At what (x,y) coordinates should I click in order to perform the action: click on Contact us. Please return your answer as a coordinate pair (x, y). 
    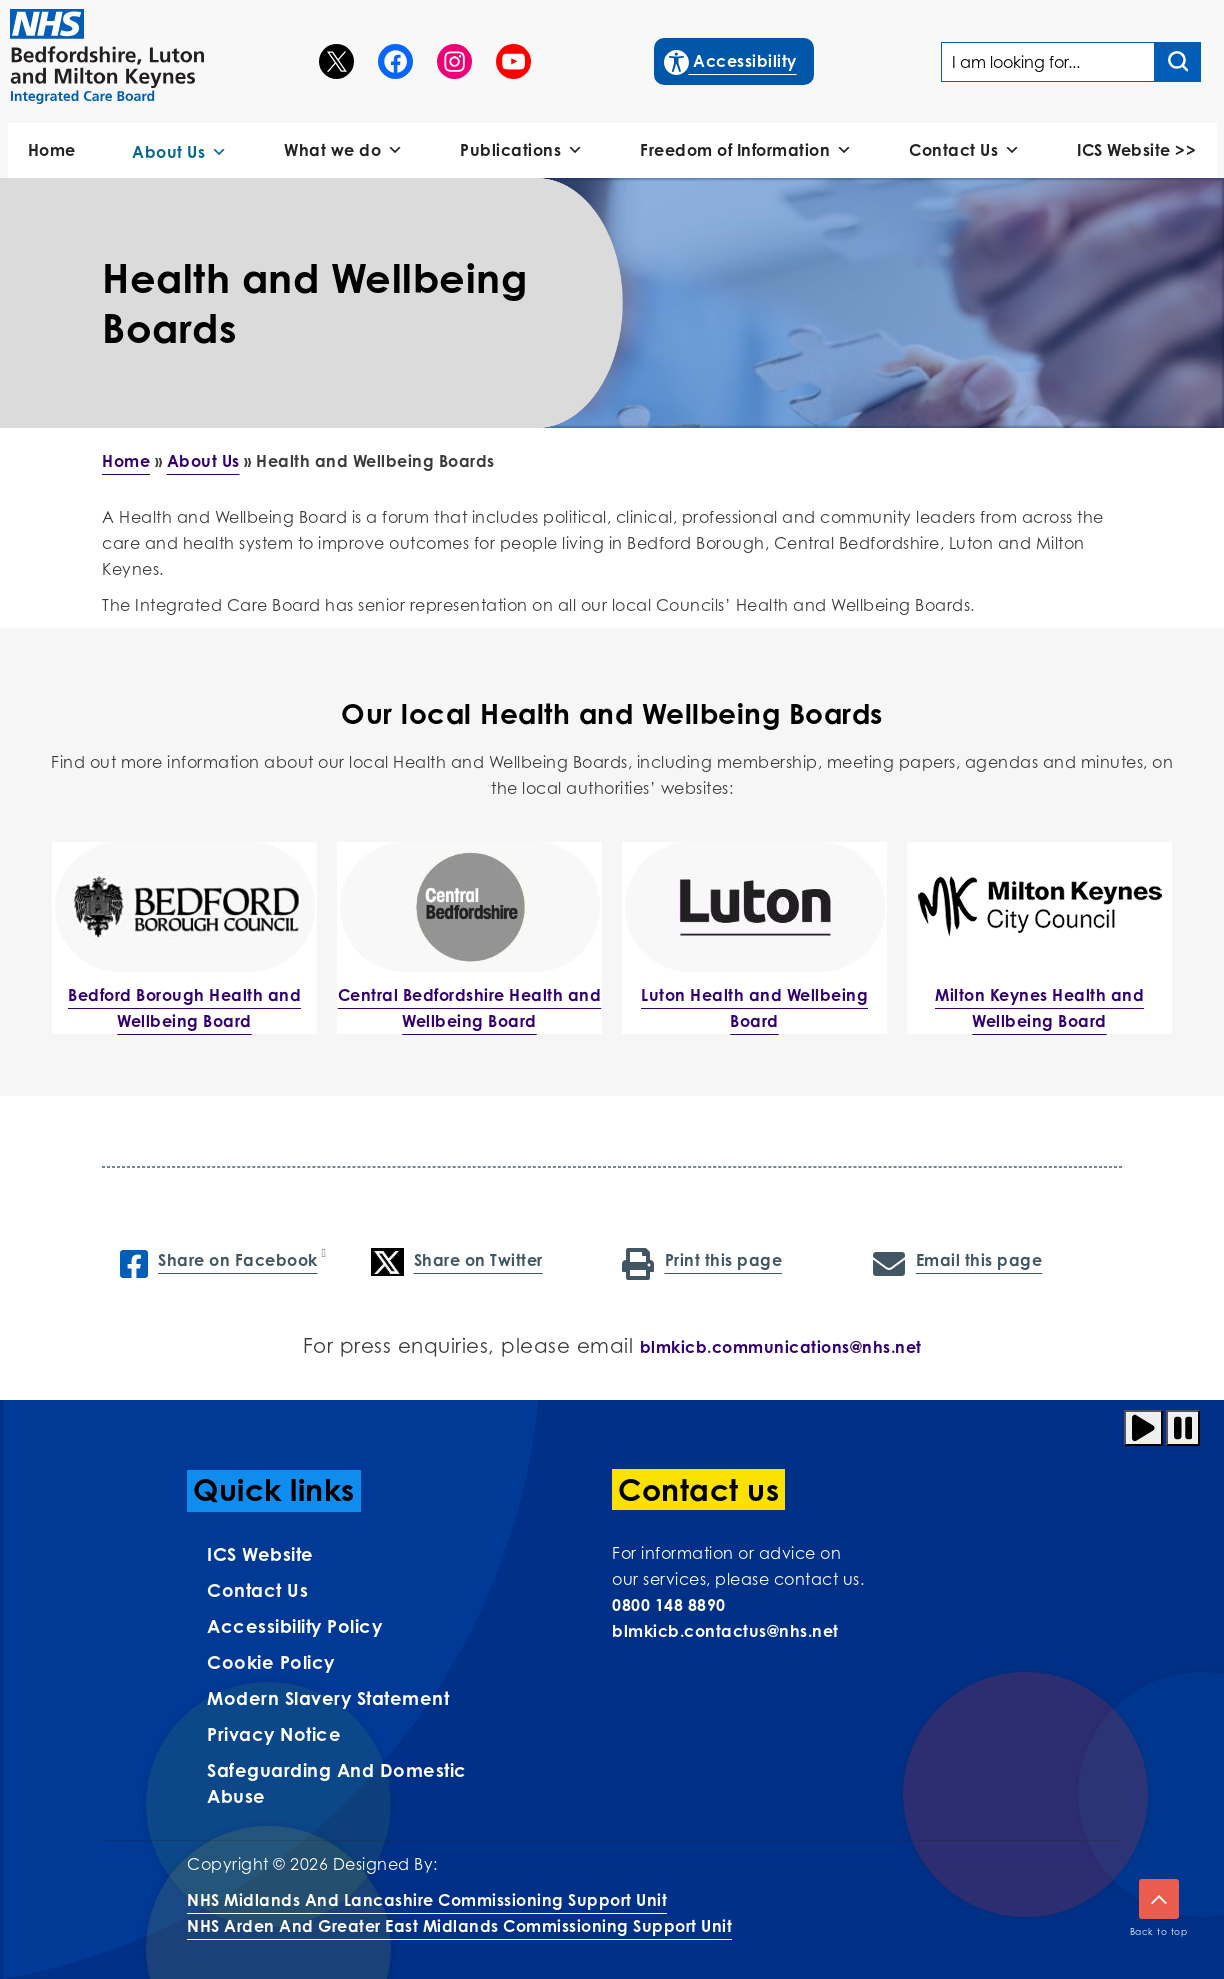
    Looking at the image, I should click on (257, 1590).